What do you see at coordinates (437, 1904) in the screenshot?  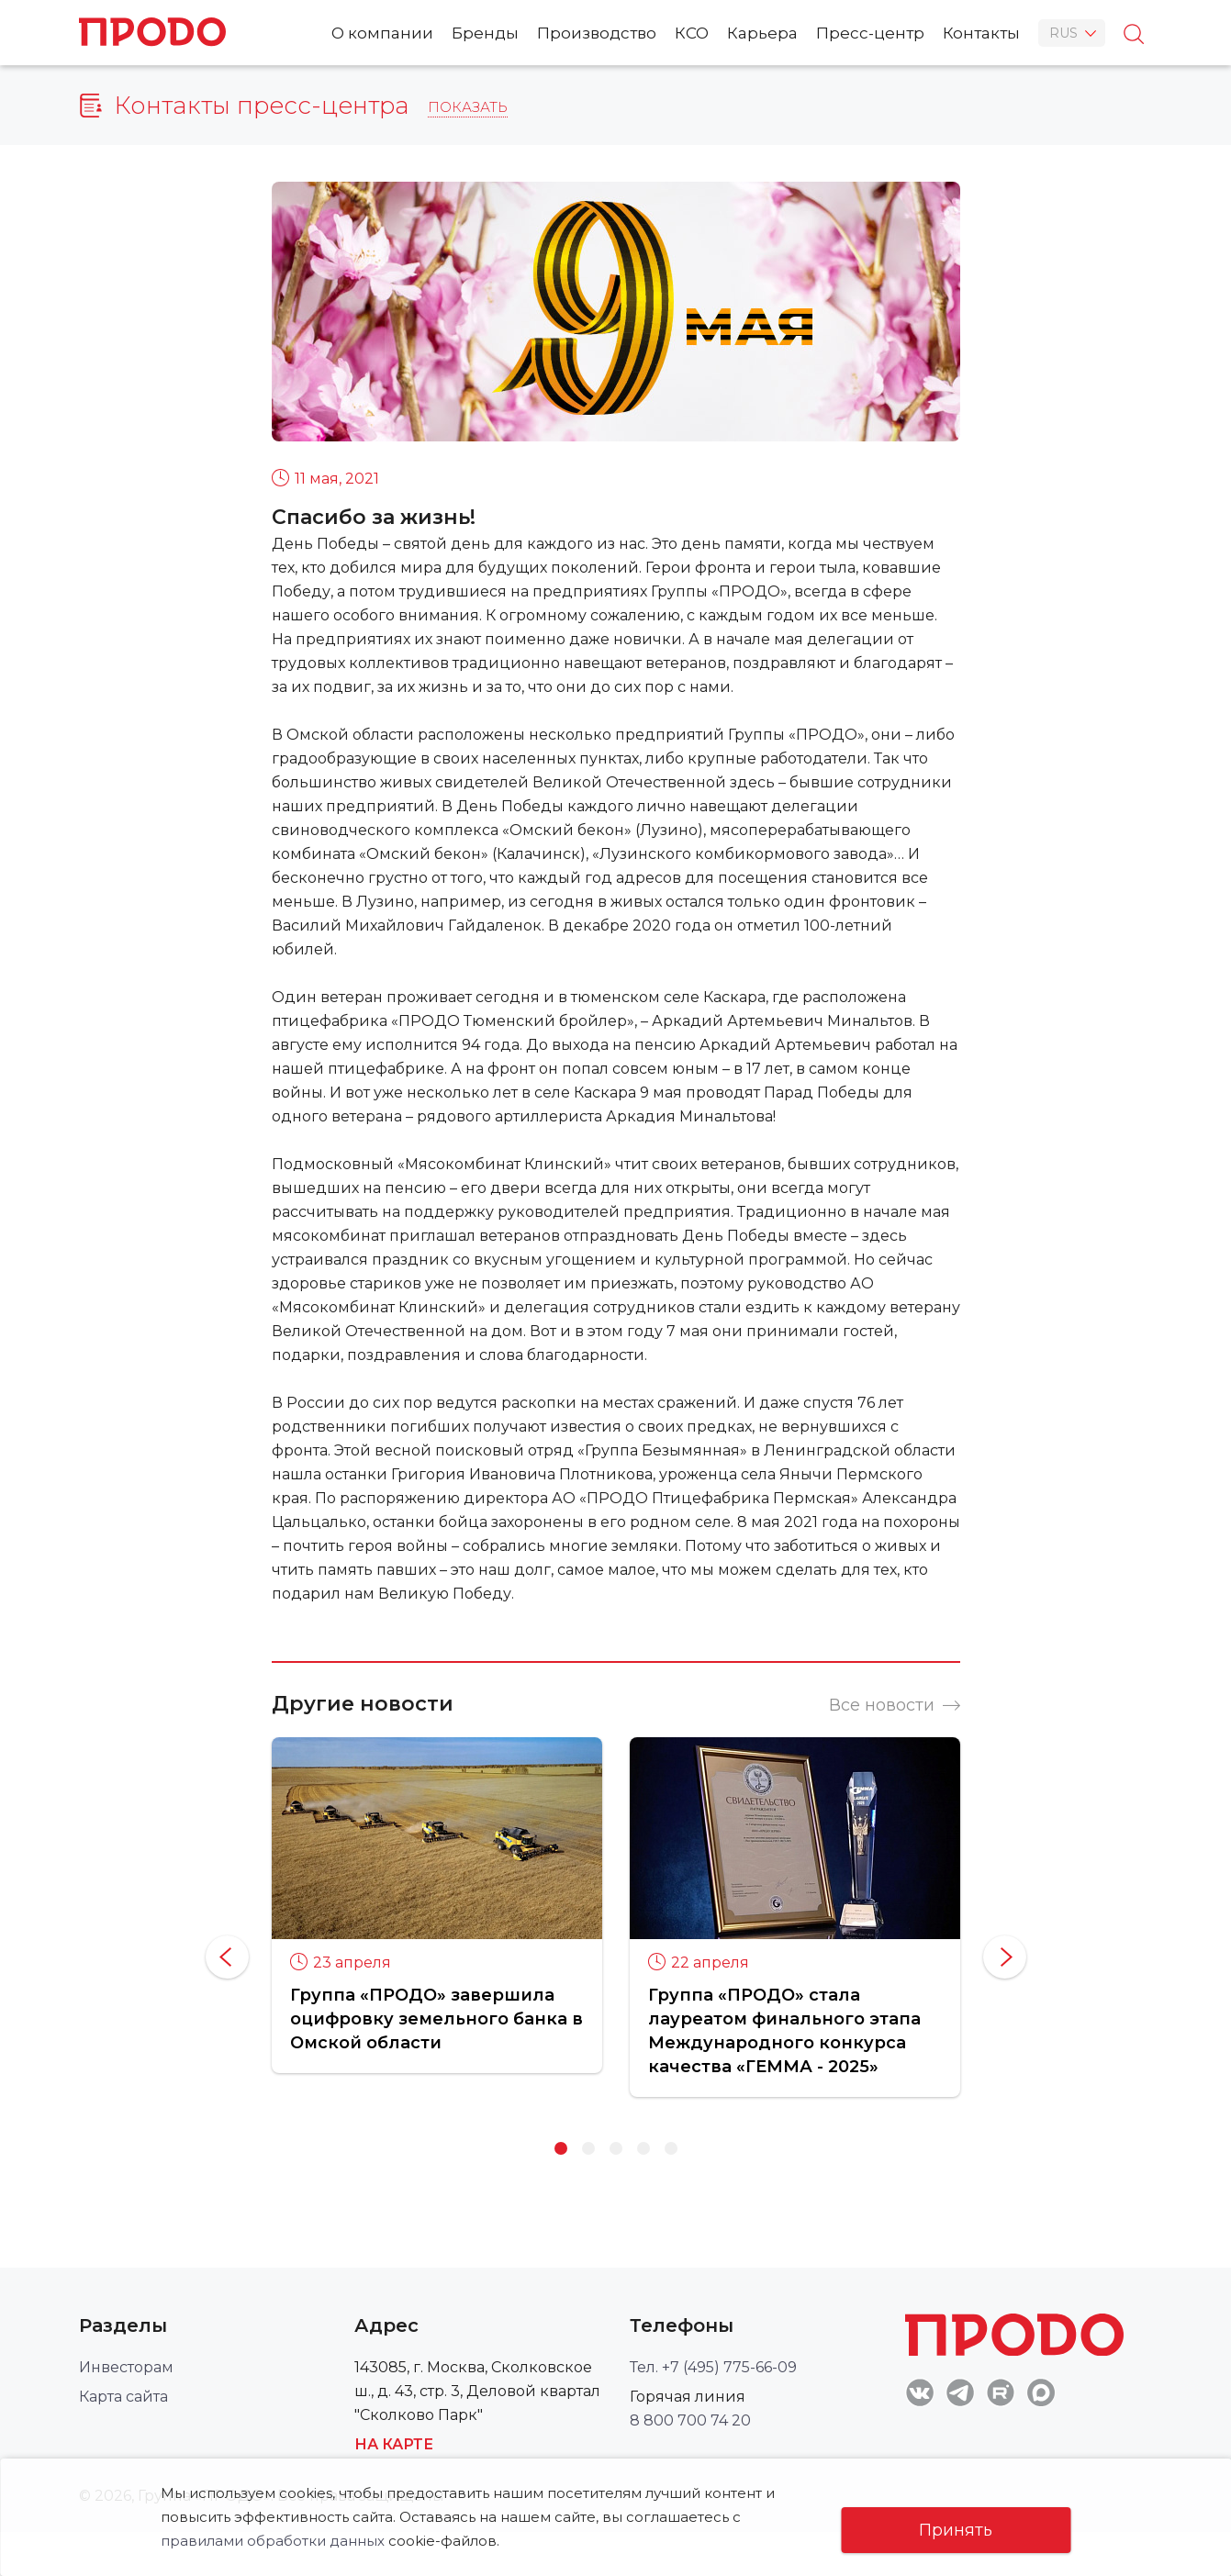 I see `[option]` at bounding box center [437, 1904].